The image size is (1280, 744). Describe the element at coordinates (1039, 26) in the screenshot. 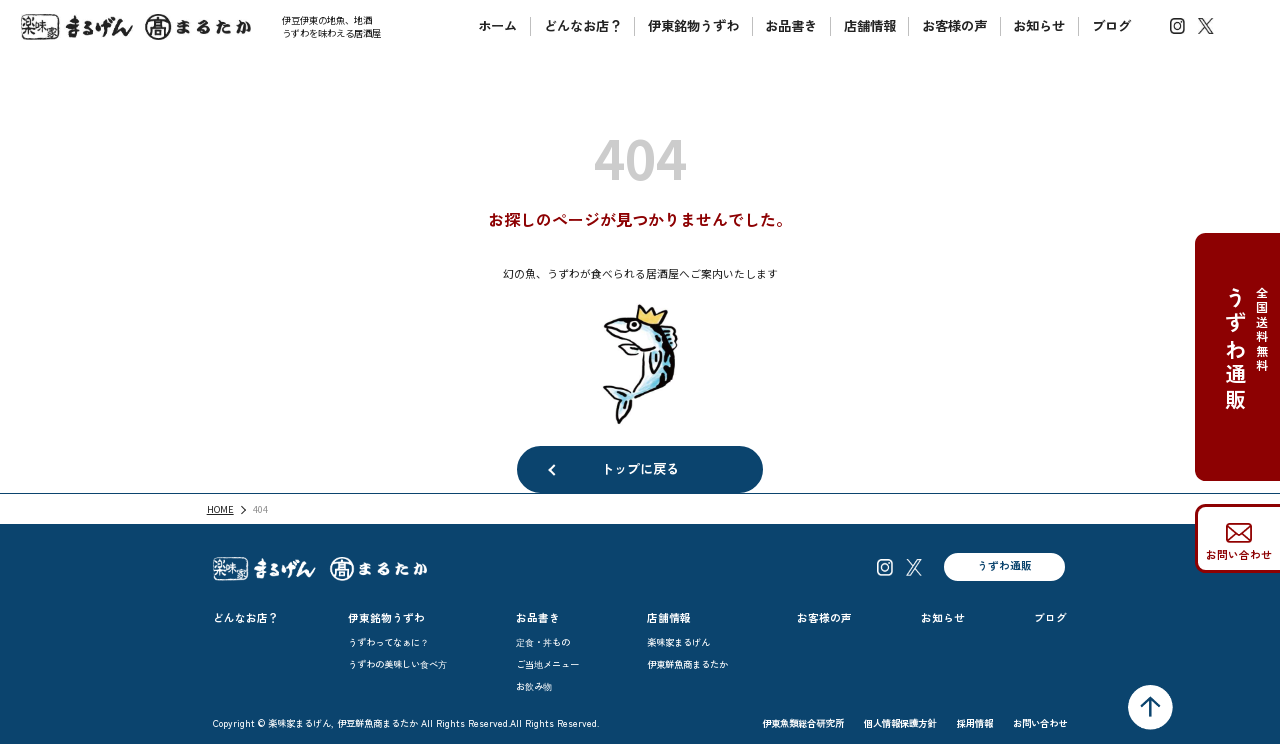

I see `お知らせ` at that location.